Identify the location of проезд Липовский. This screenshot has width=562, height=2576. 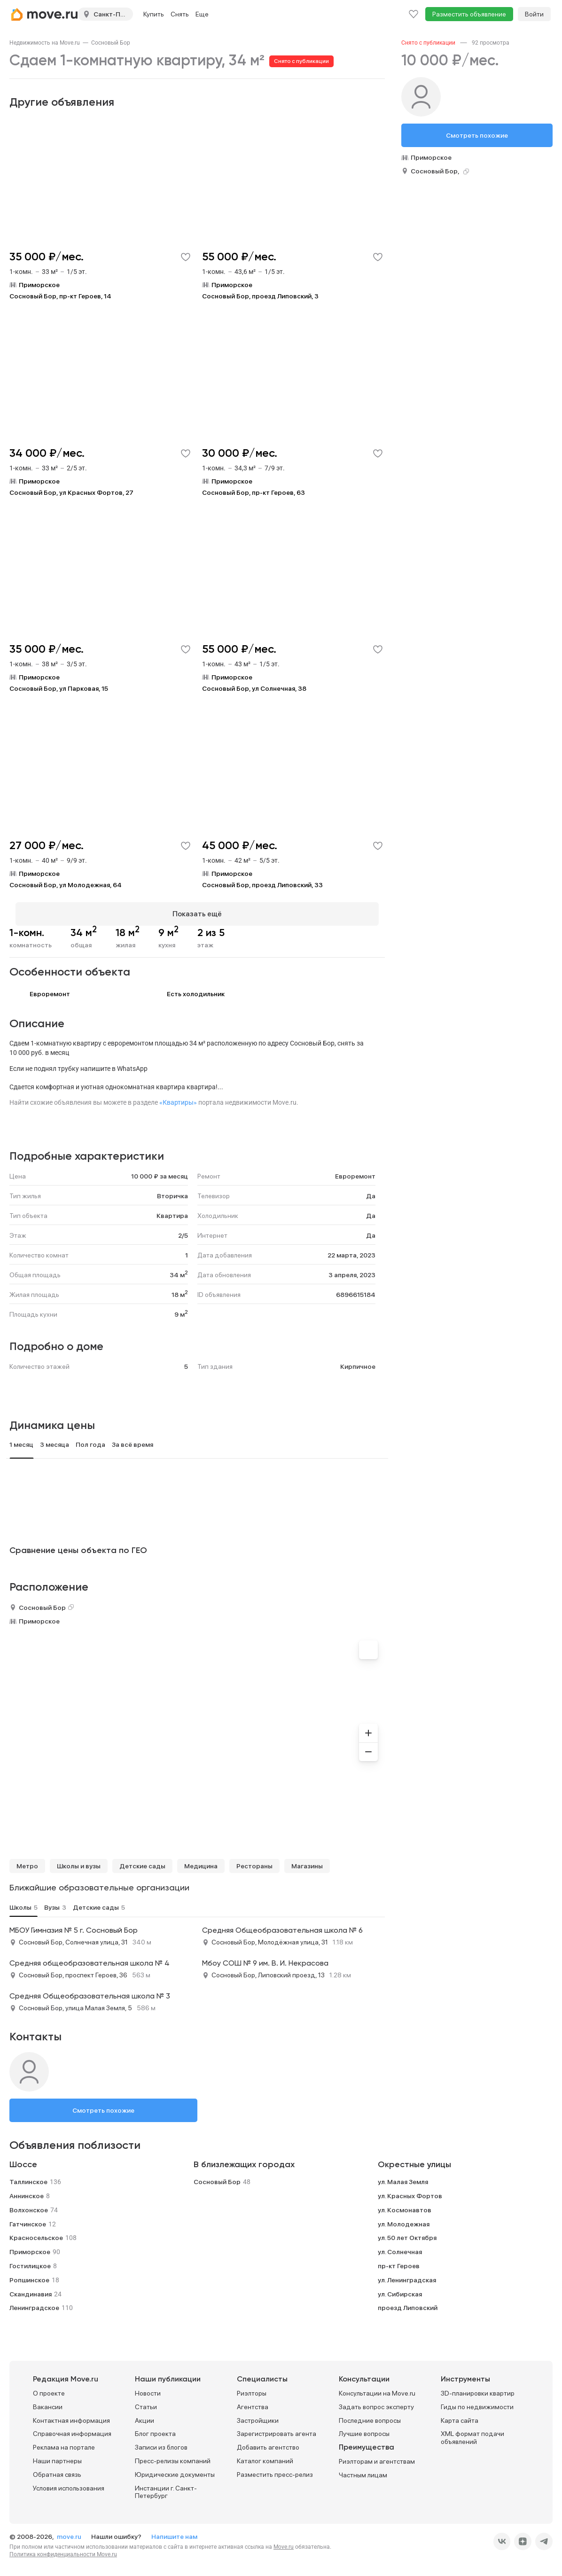
(407, 2302).